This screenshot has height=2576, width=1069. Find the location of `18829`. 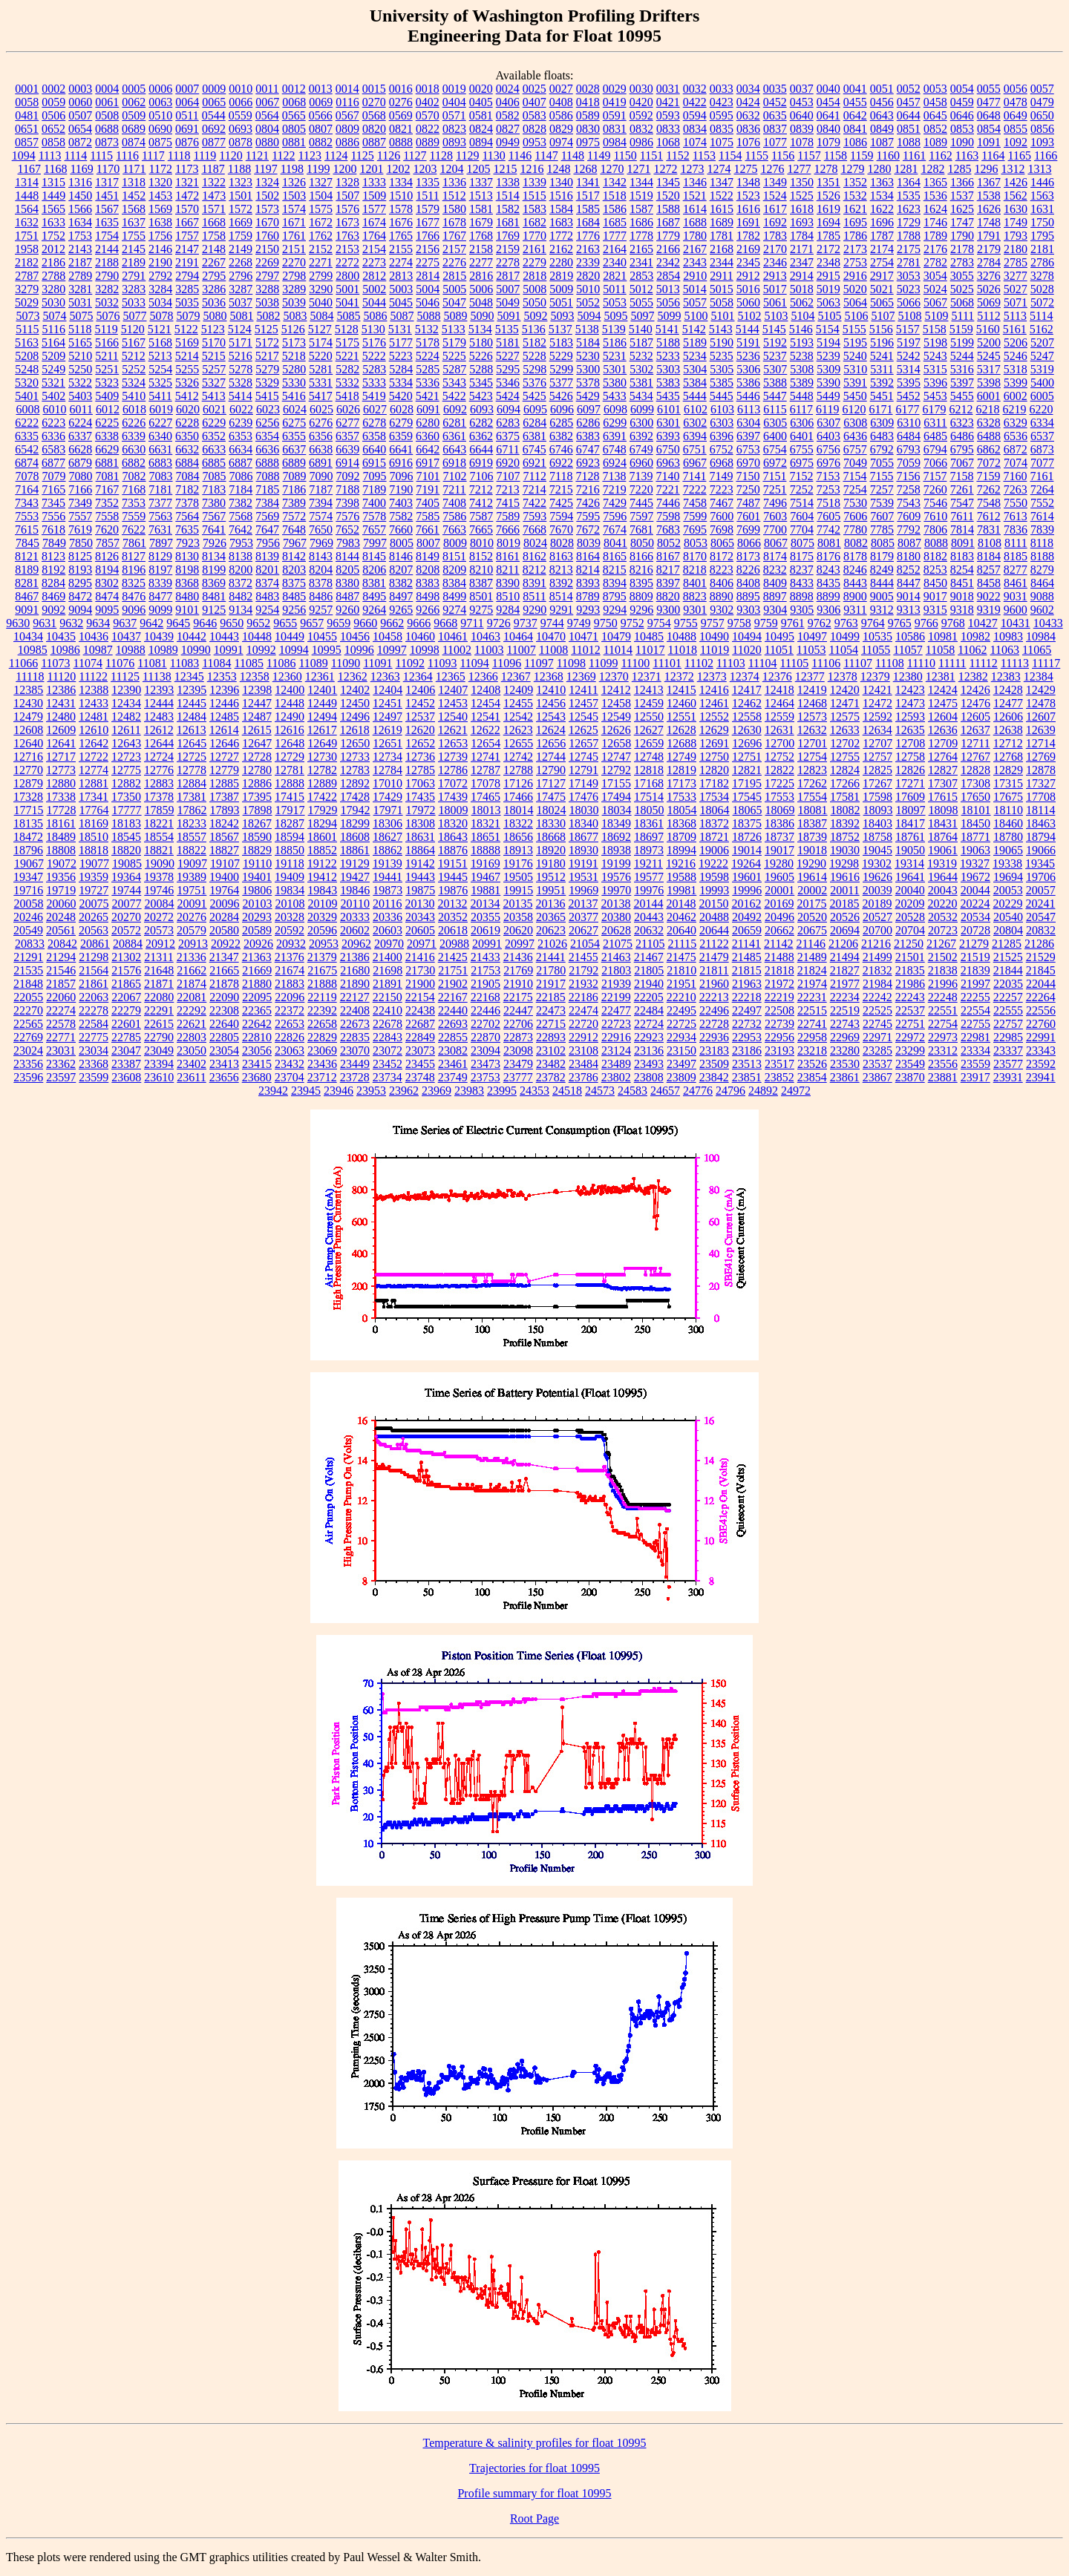

18829 is located at coordinates (257, 850).